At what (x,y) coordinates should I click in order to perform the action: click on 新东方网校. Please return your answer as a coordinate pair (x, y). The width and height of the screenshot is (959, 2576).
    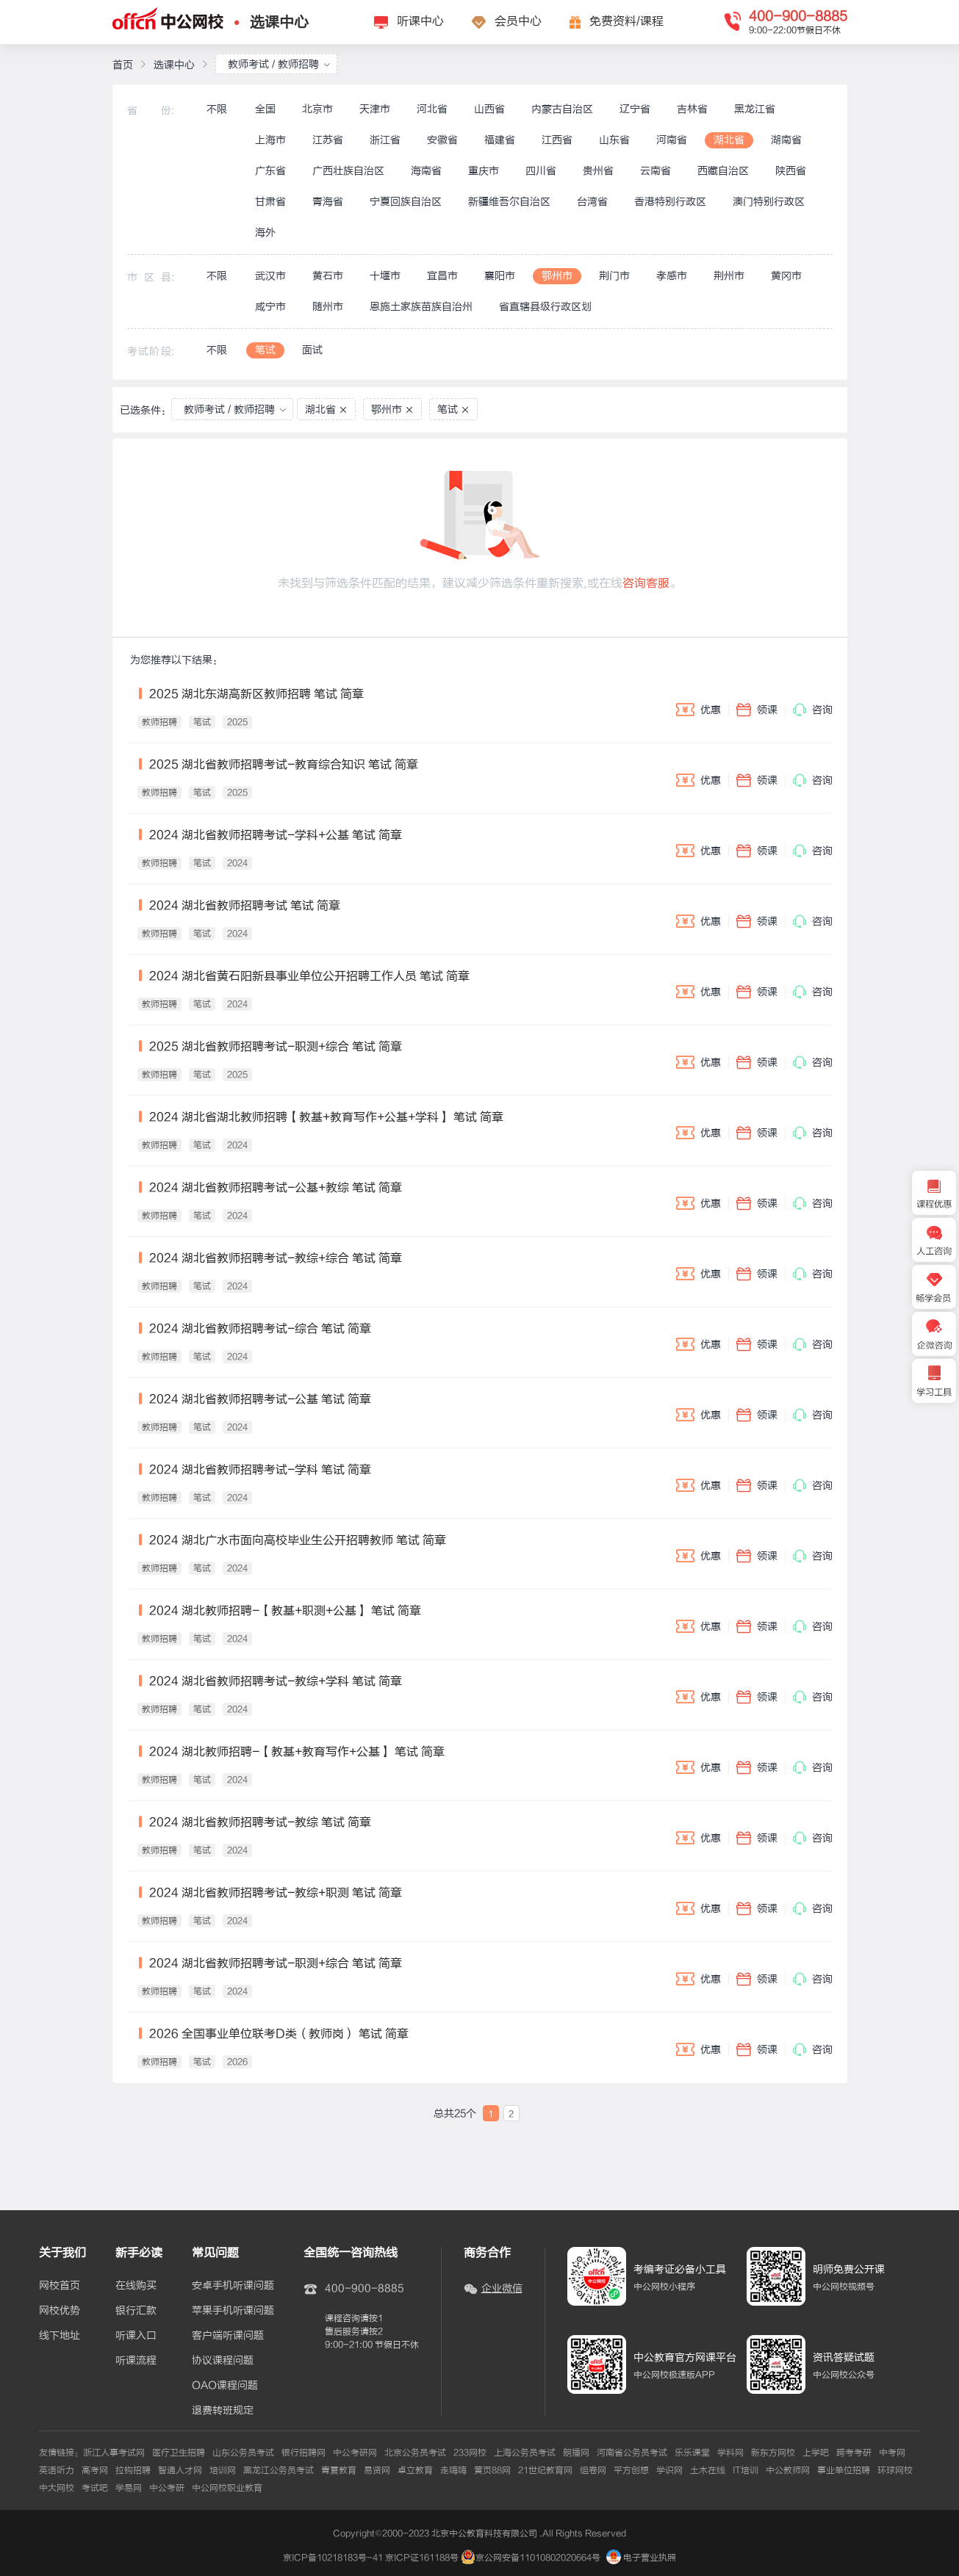
    Looking at the image, I should click on (773, 2452).